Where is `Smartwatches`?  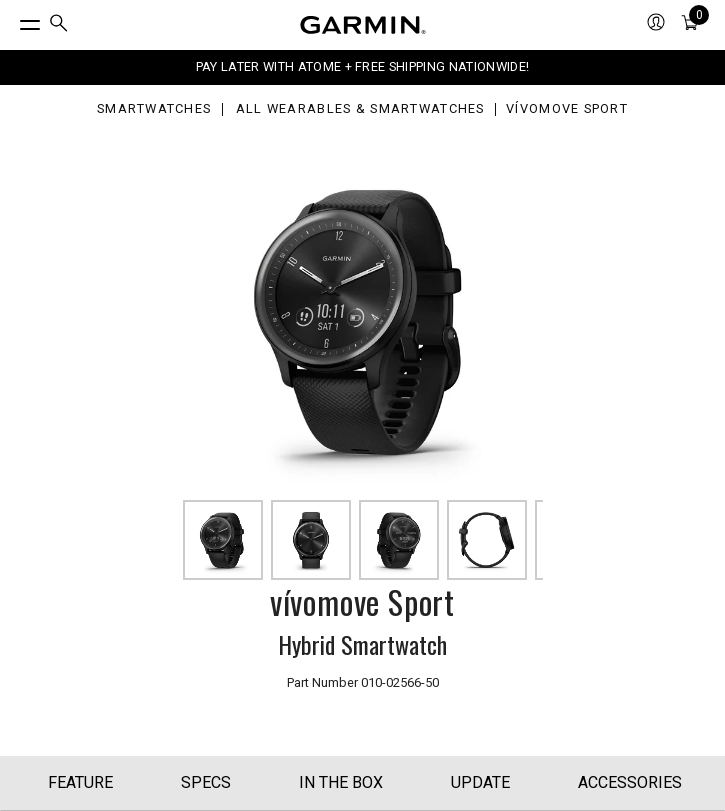 Smartwatches is located at coordinates (154, 109).